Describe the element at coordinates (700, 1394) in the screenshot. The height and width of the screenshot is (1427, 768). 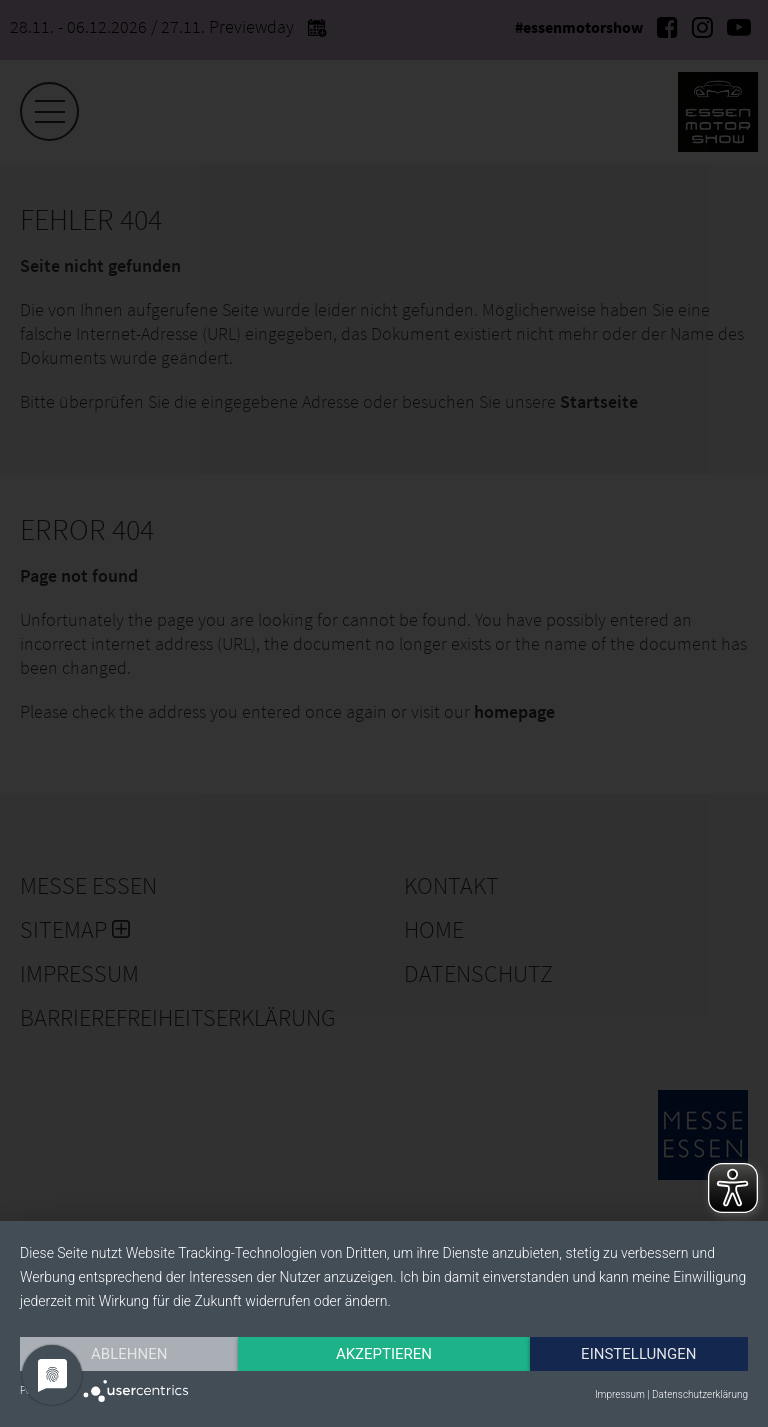
I see `Datenschutzerklärung` at that location.